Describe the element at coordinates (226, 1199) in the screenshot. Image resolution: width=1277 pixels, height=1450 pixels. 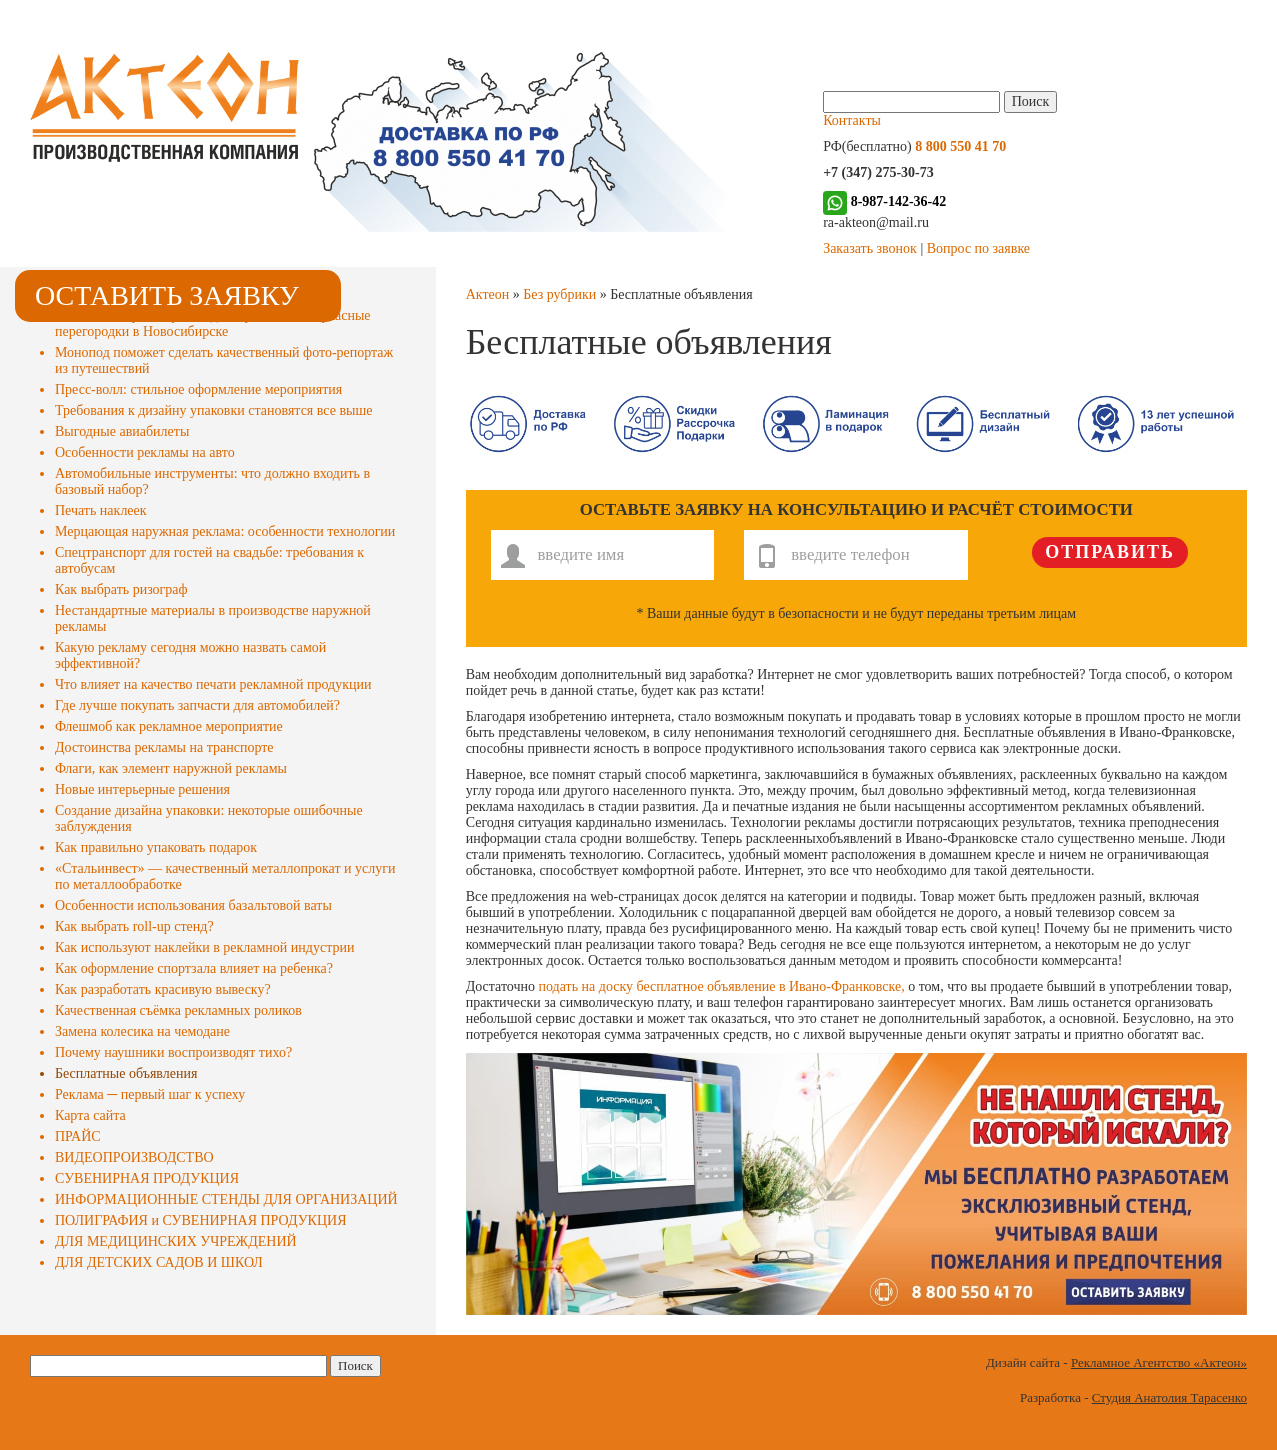
I see `ИНФОРМАЦИОННЫЕ СТЕНДЫ ДЛЯ ОРГАНИЗАЦИЙ` at that location.